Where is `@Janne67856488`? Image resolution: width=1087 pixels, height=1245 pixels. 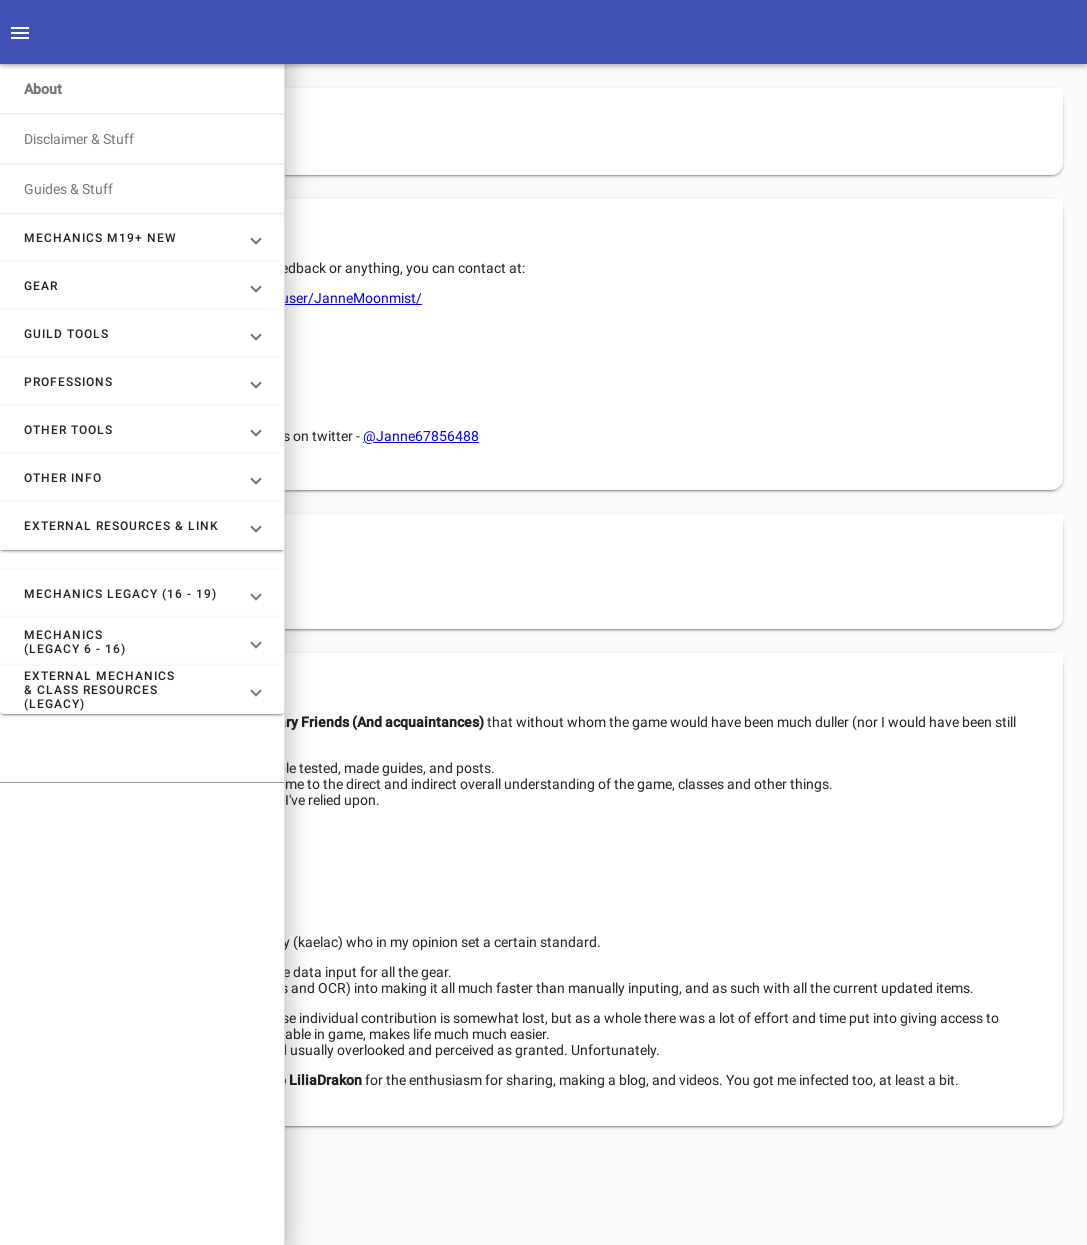 @Janne67856488 is located at coordinates (706, 436).